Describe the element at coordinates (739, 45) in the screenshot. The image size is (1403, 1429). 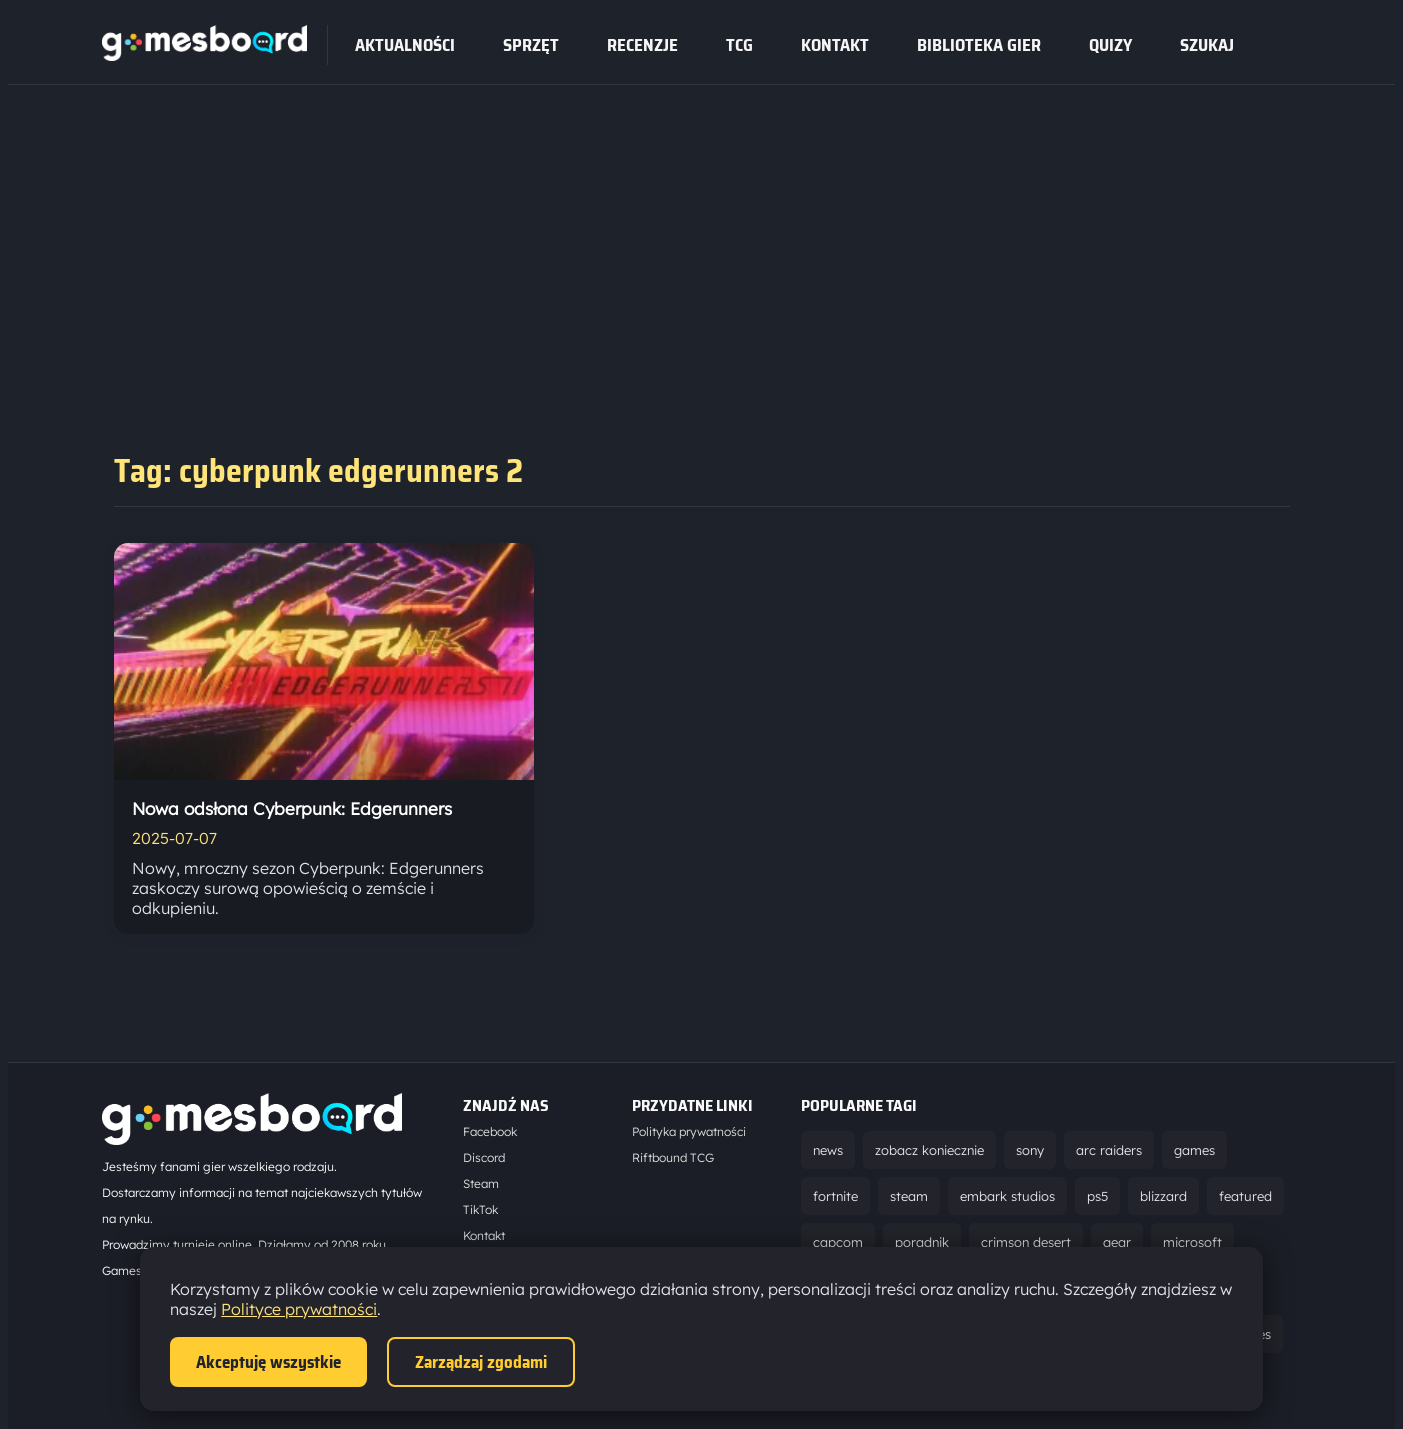
I see `tcg` at that location.